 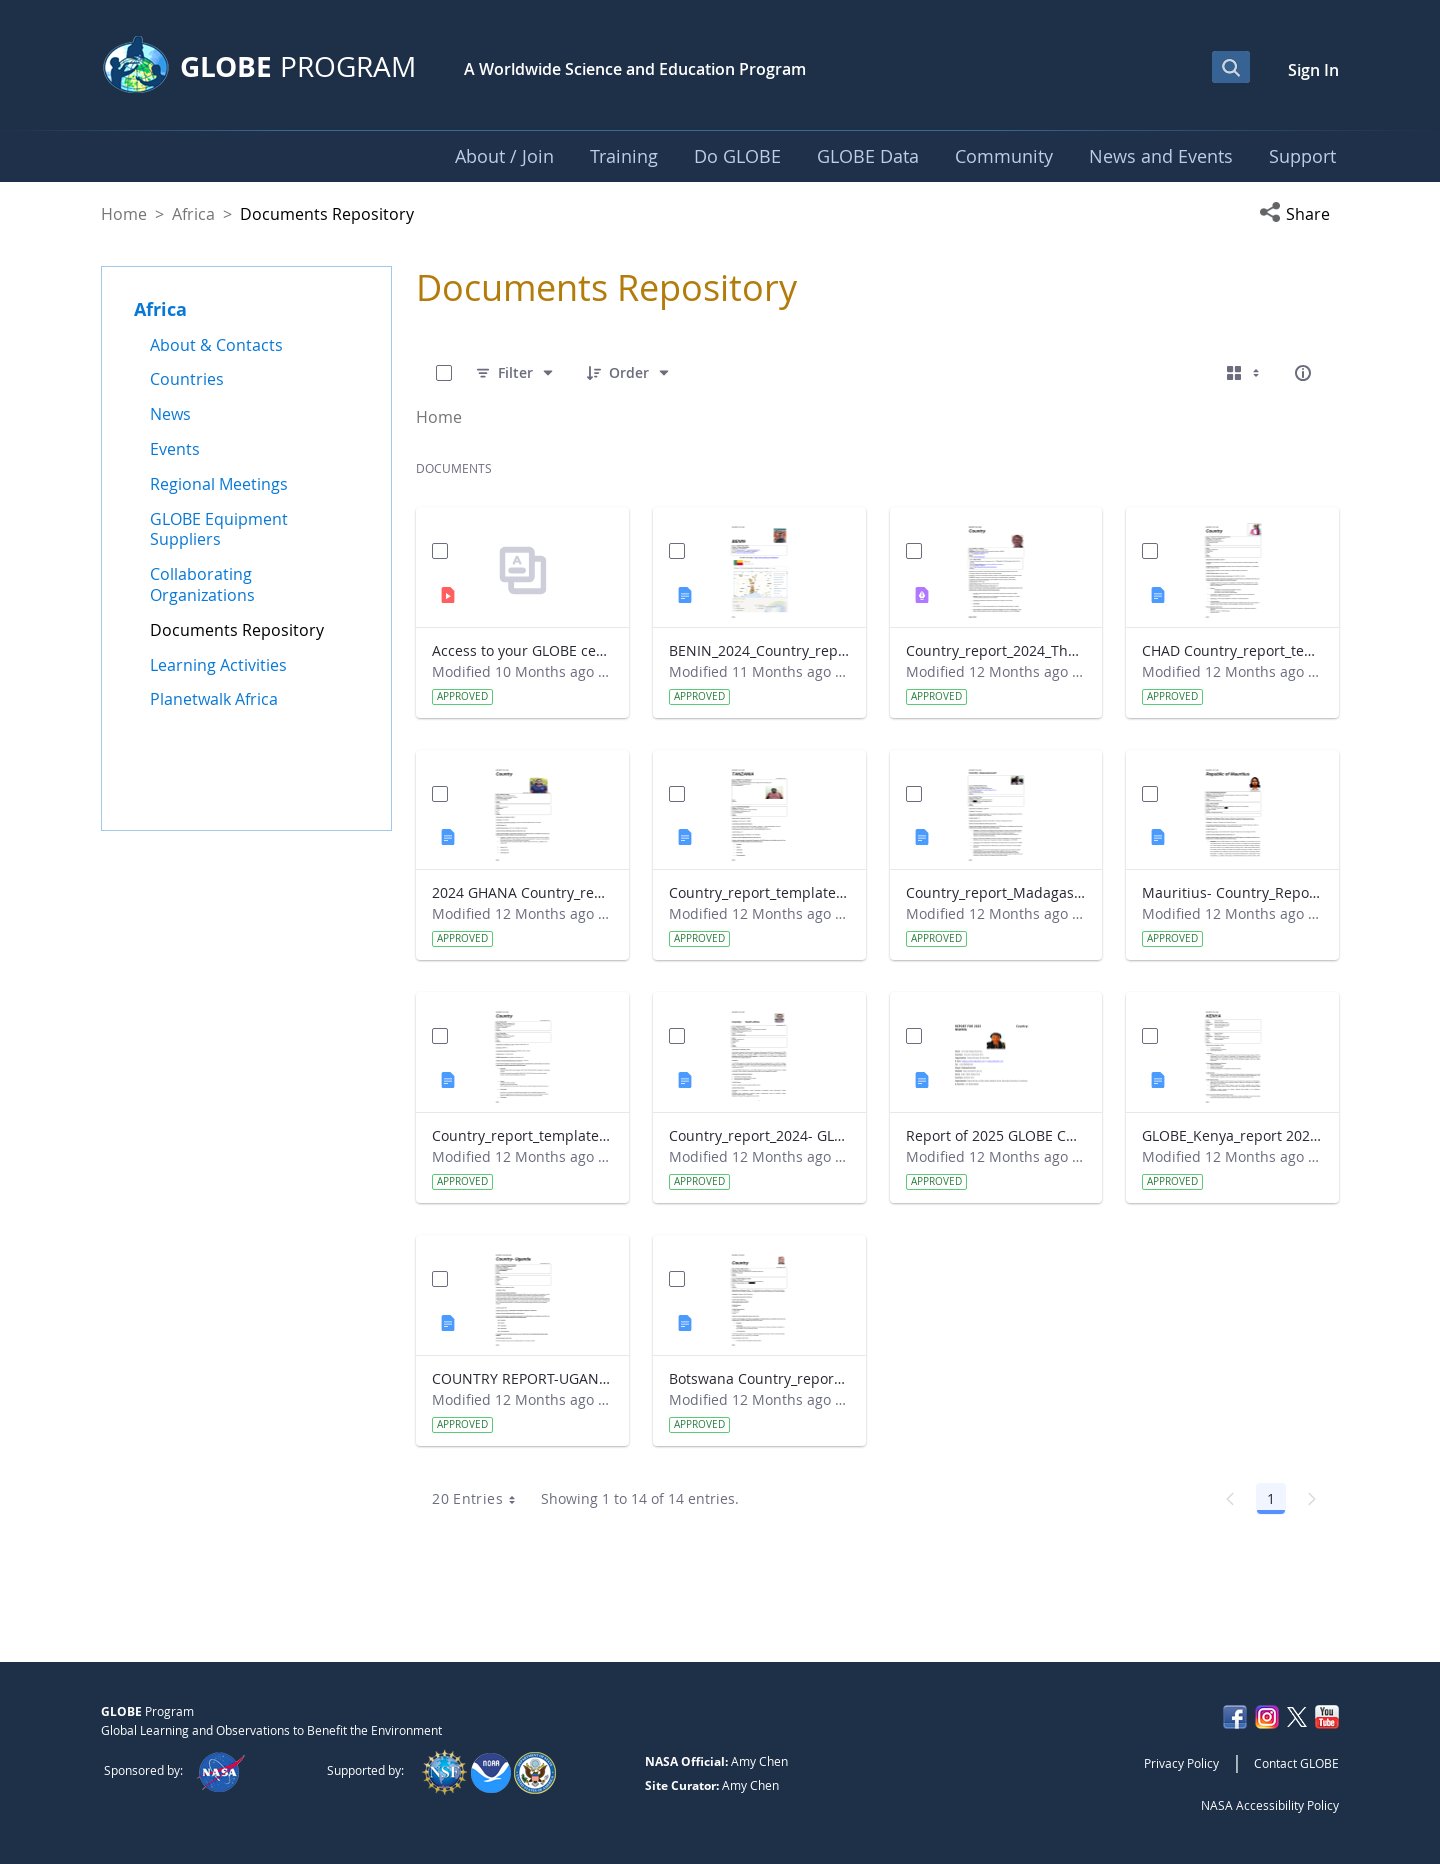 I want to click on [Open Search Bar], so click(x=1231, y=67).